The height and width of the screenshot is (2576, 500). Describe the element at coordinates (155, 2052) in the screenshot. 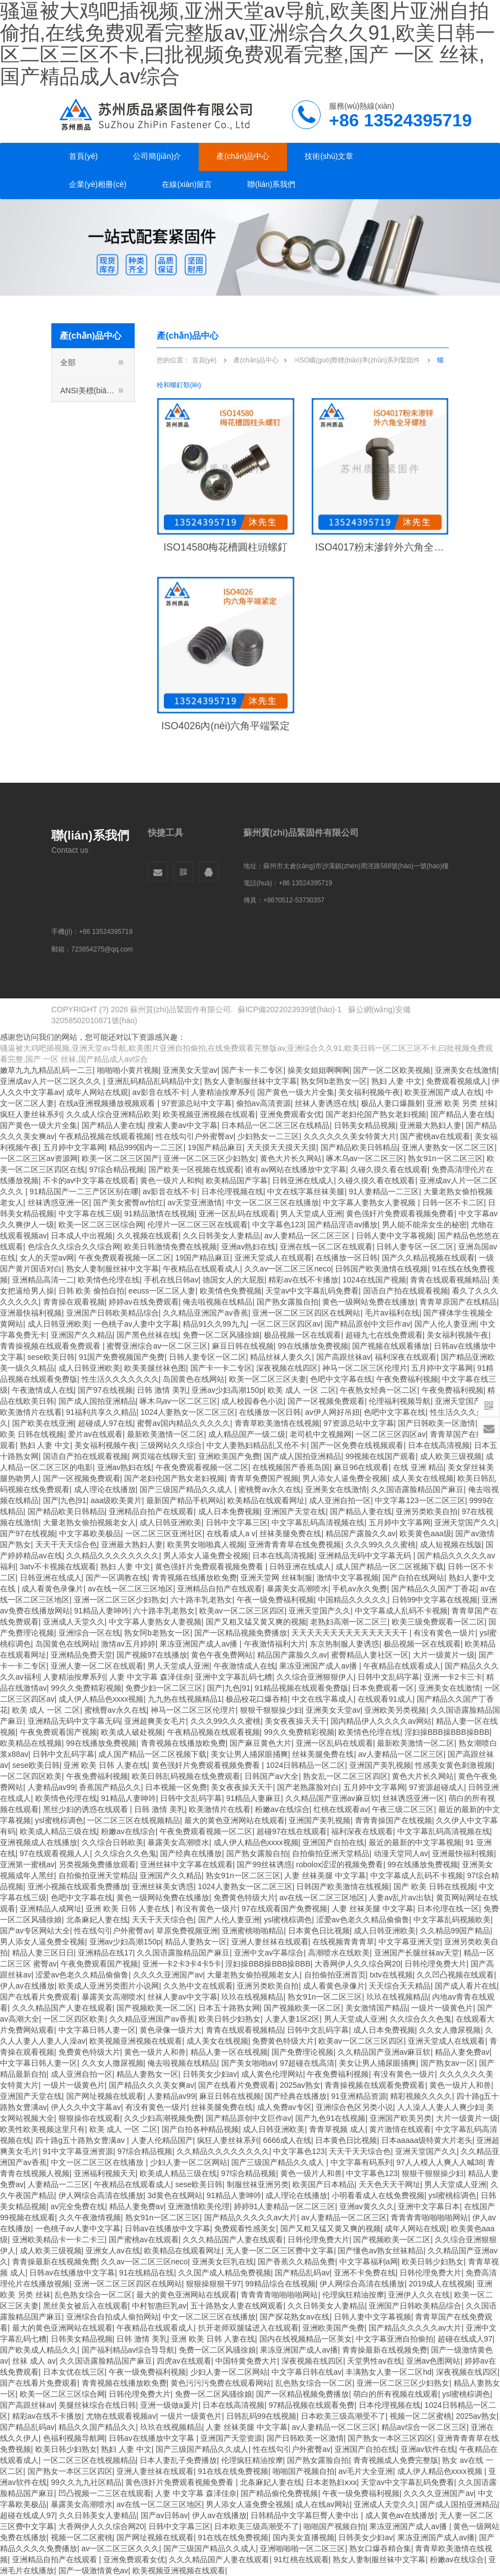

I see `黄色一级片人和兽` at that location.